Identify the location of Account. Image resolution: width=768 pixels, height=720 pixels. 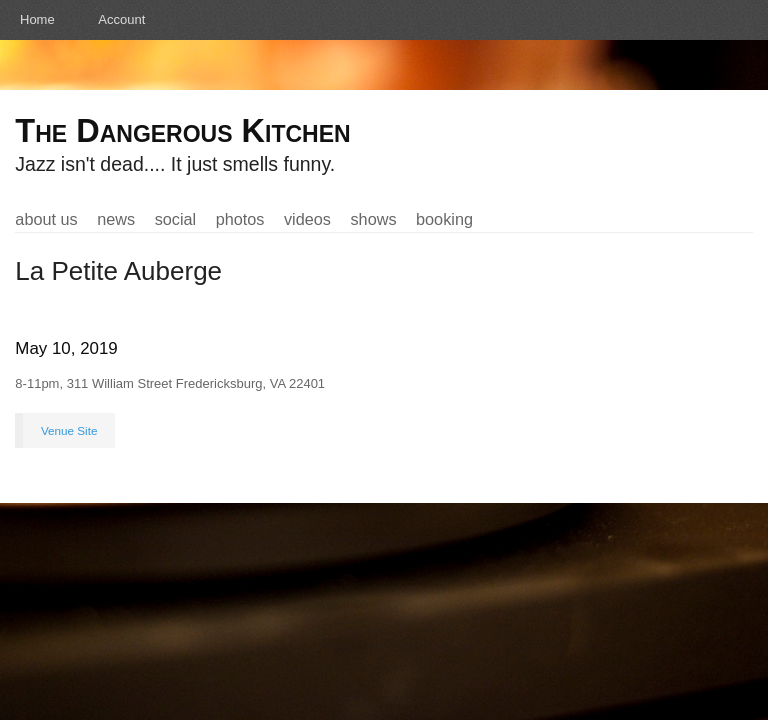
(121, 19).